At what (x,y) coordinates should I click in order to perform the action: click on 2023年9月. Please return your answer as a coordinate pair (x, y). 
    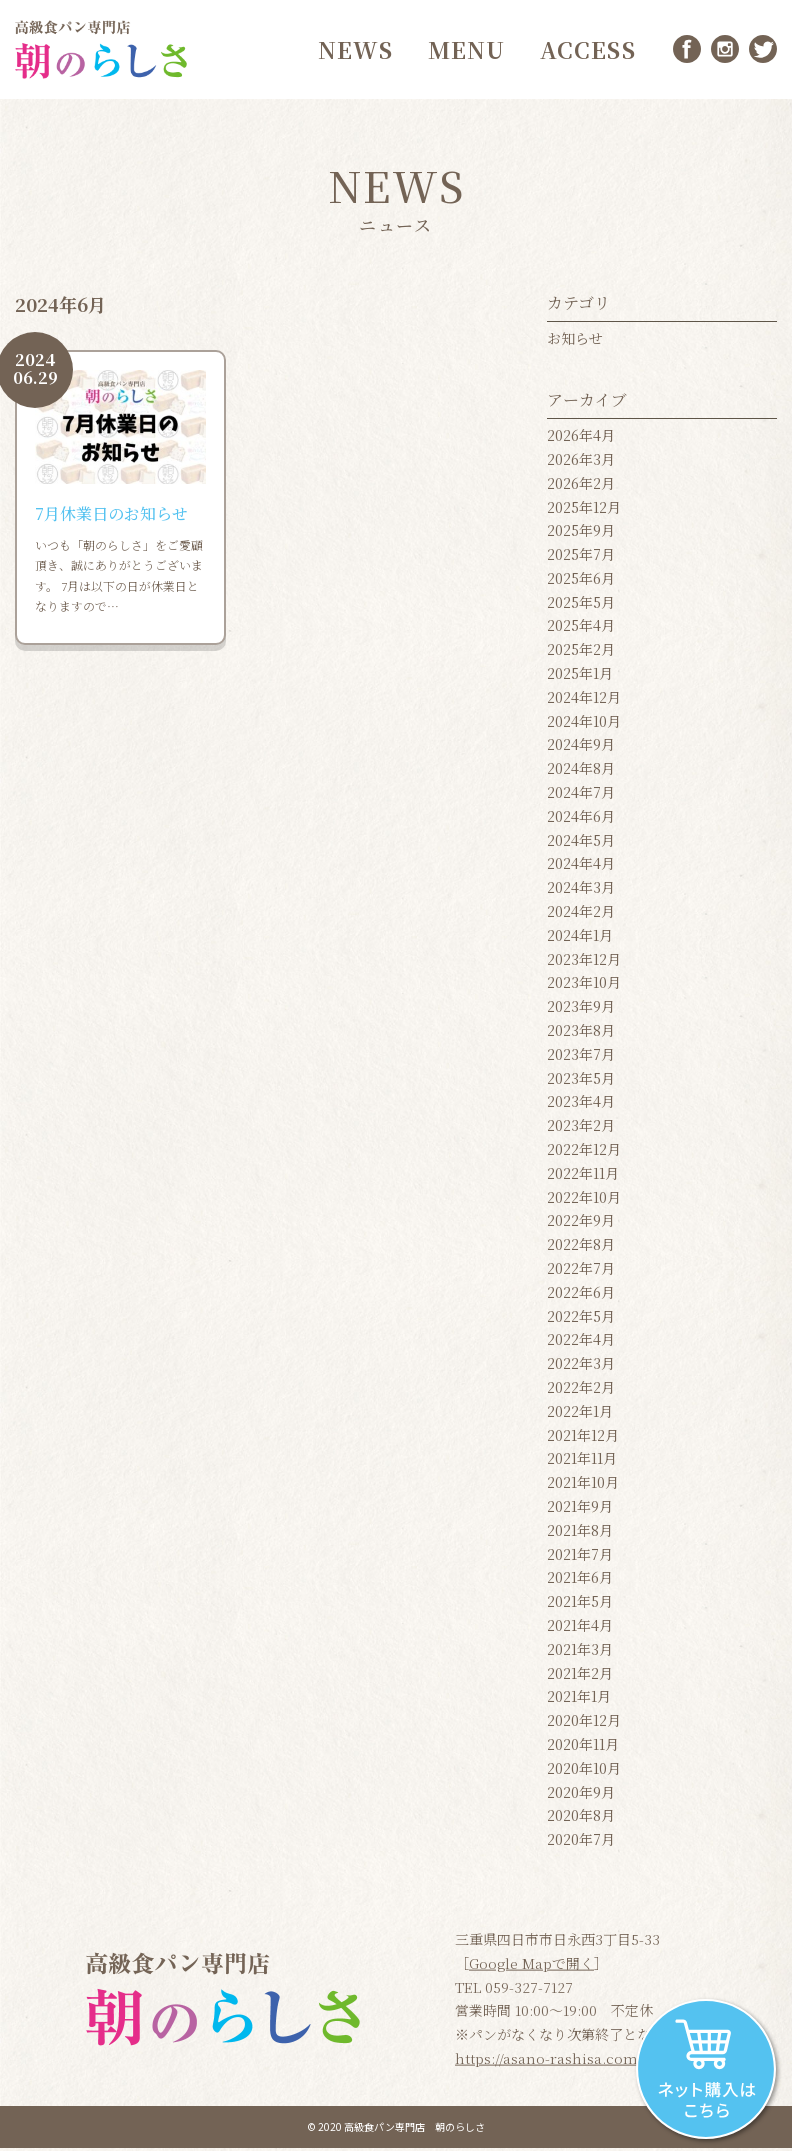
    Looking at the image, I should click on (581, 1009).